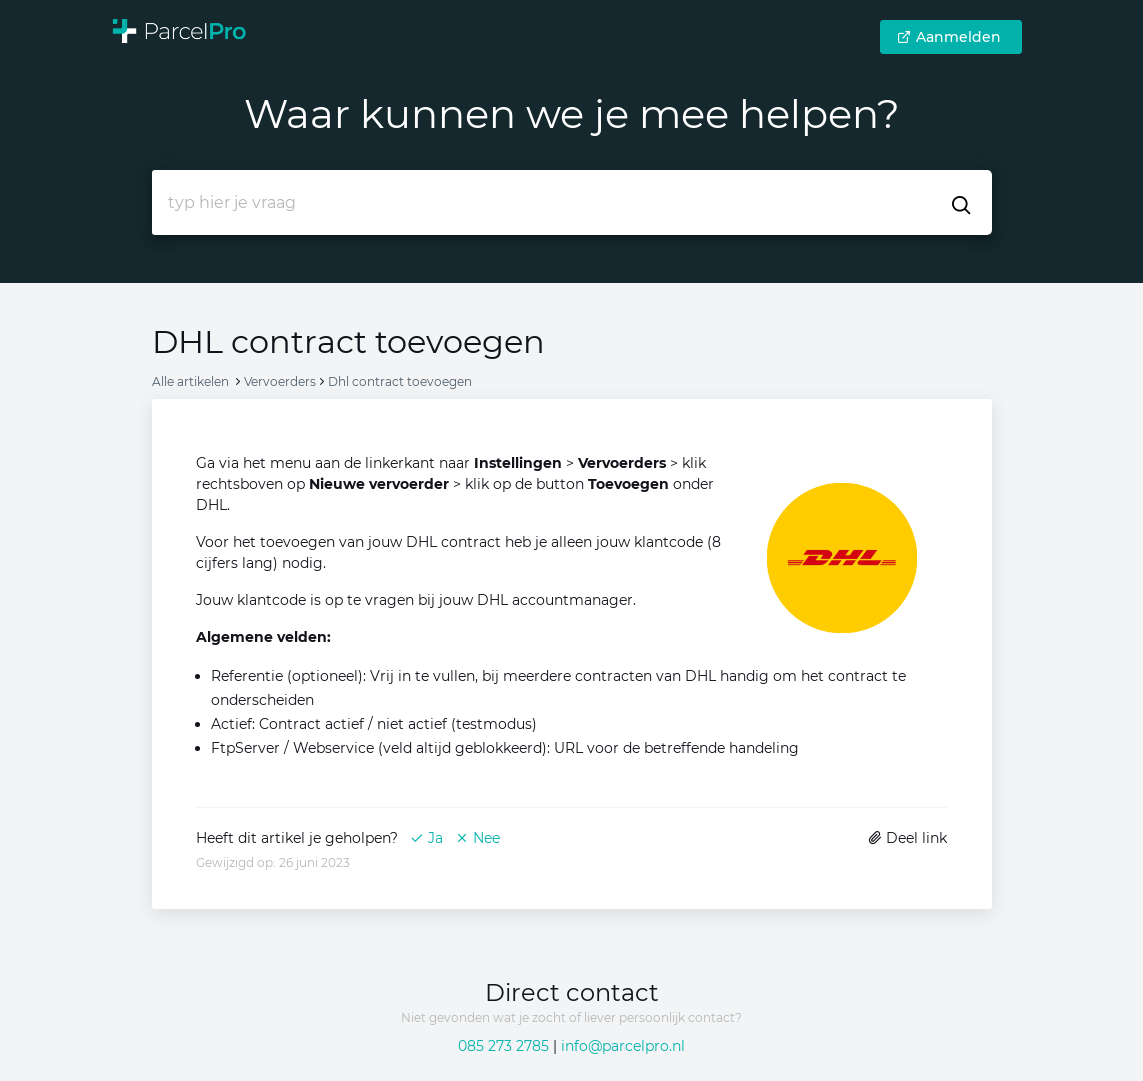 This screenshot has height=1081, width=1143. Describe the element at coordinates (400, 381) in the screenshot. I see `Dhl contract toevoegen` at that location.